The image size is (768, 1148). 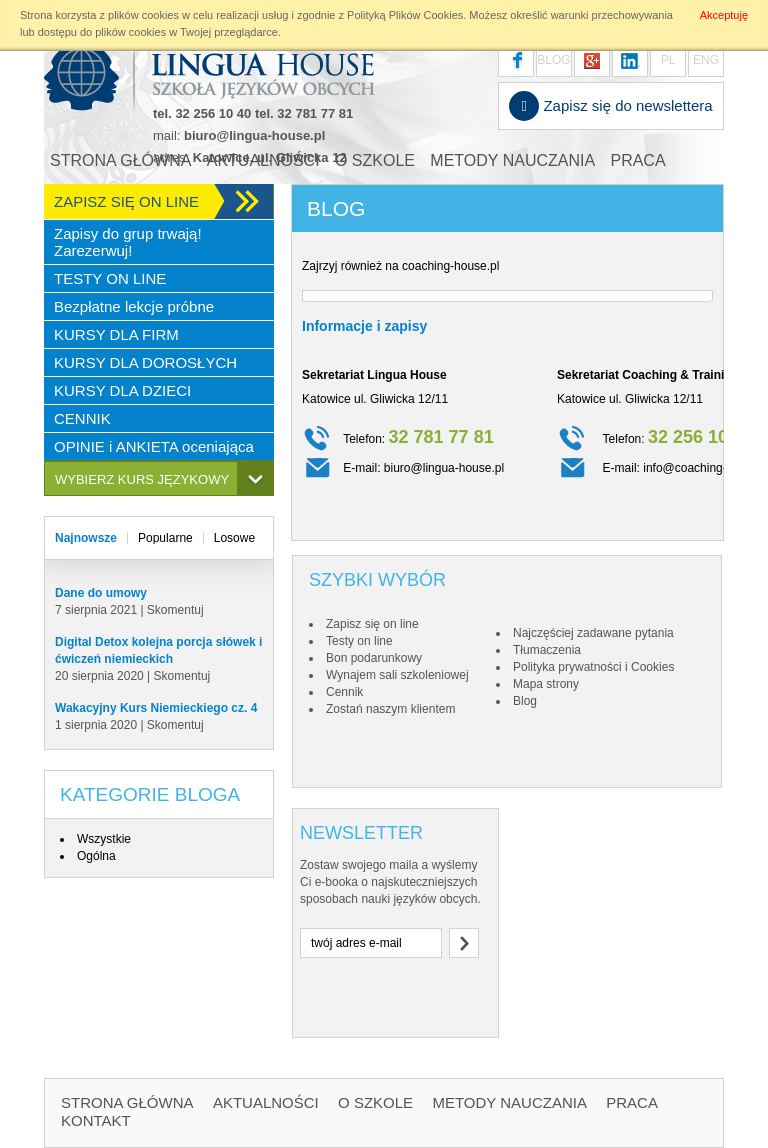 I want to click on Testy on line, so click(x=359, y=641).